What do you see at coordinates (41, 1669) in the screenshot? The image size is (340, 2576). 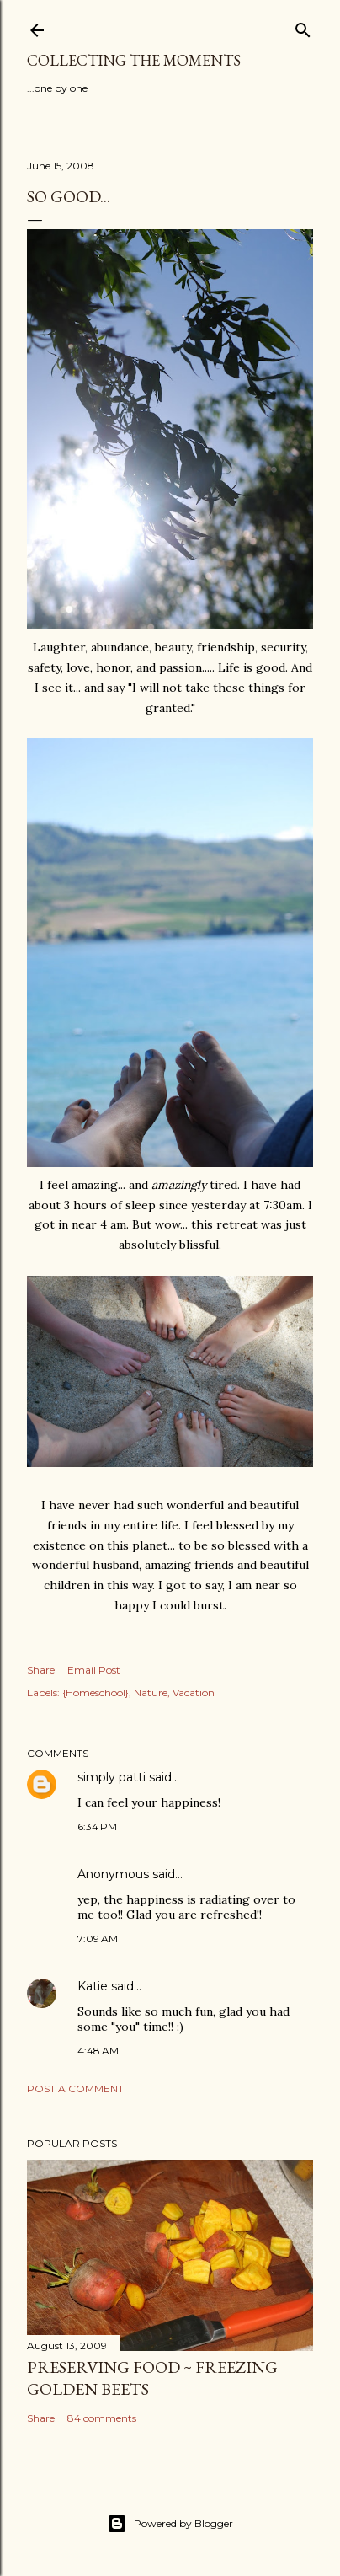 I see `Share [button]` at bounding box center [41, 1669].